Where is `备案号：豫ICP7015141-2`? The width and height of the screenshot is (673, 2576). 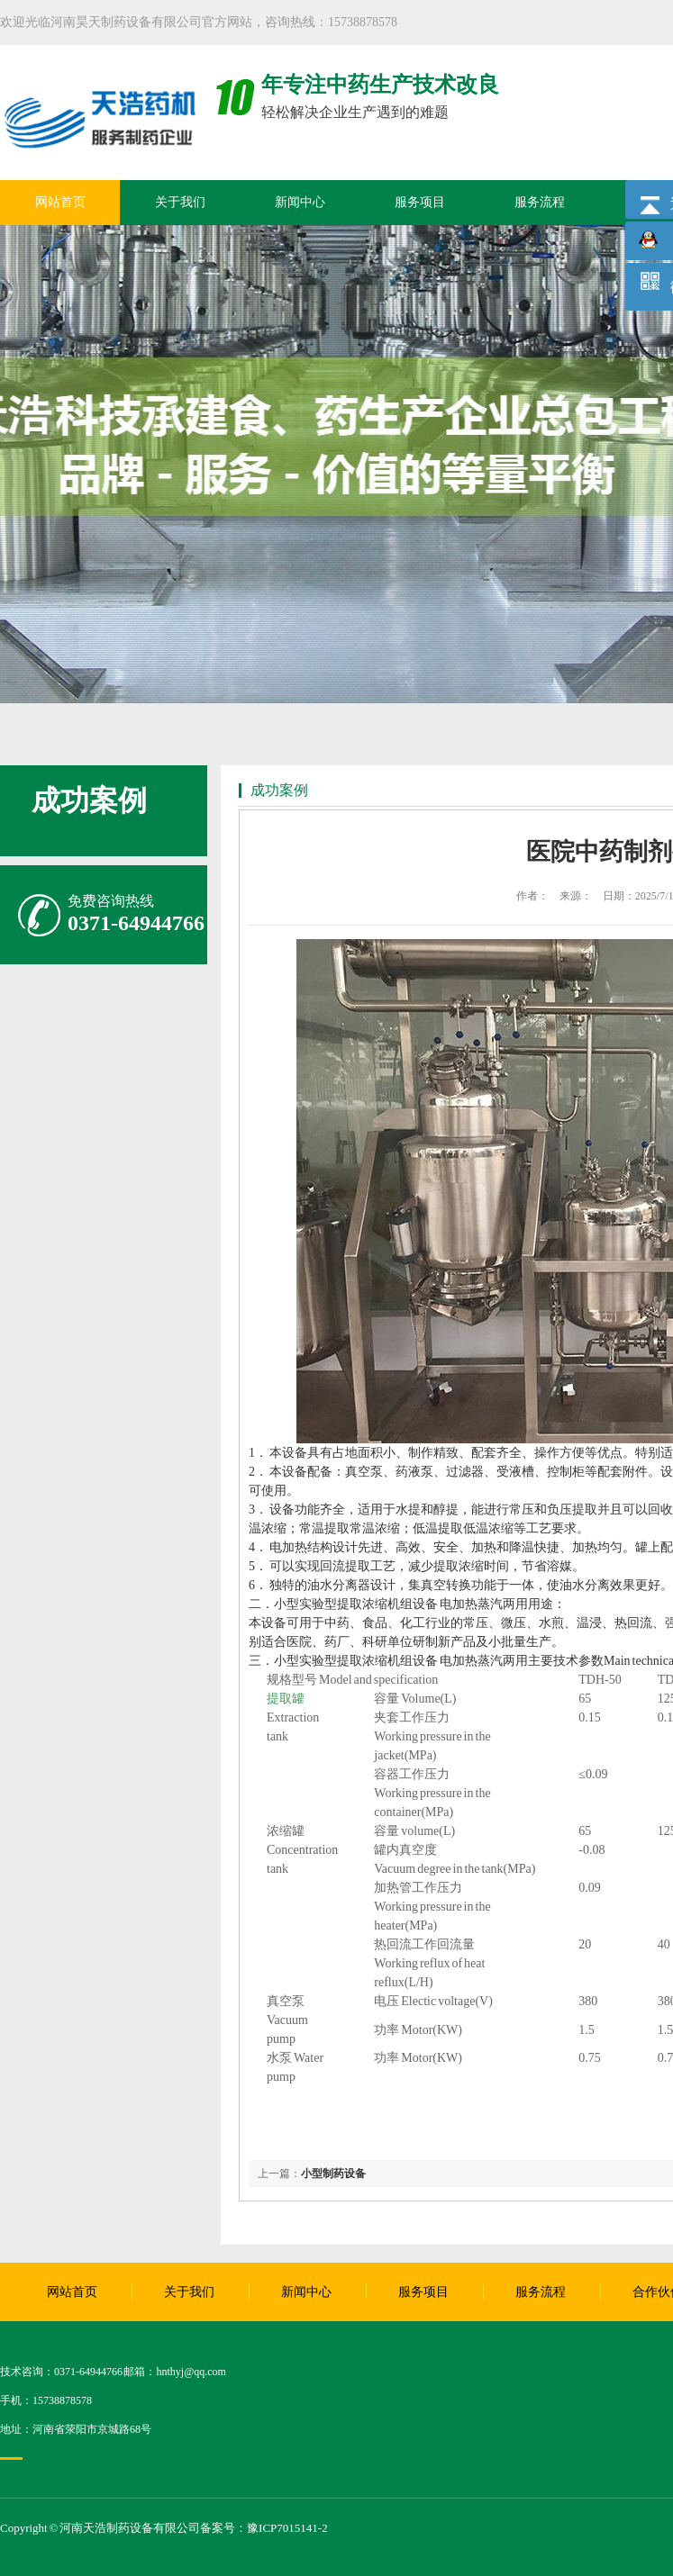
备案号：豫ICP7015141-2 is located at coordinates (264, 2528).